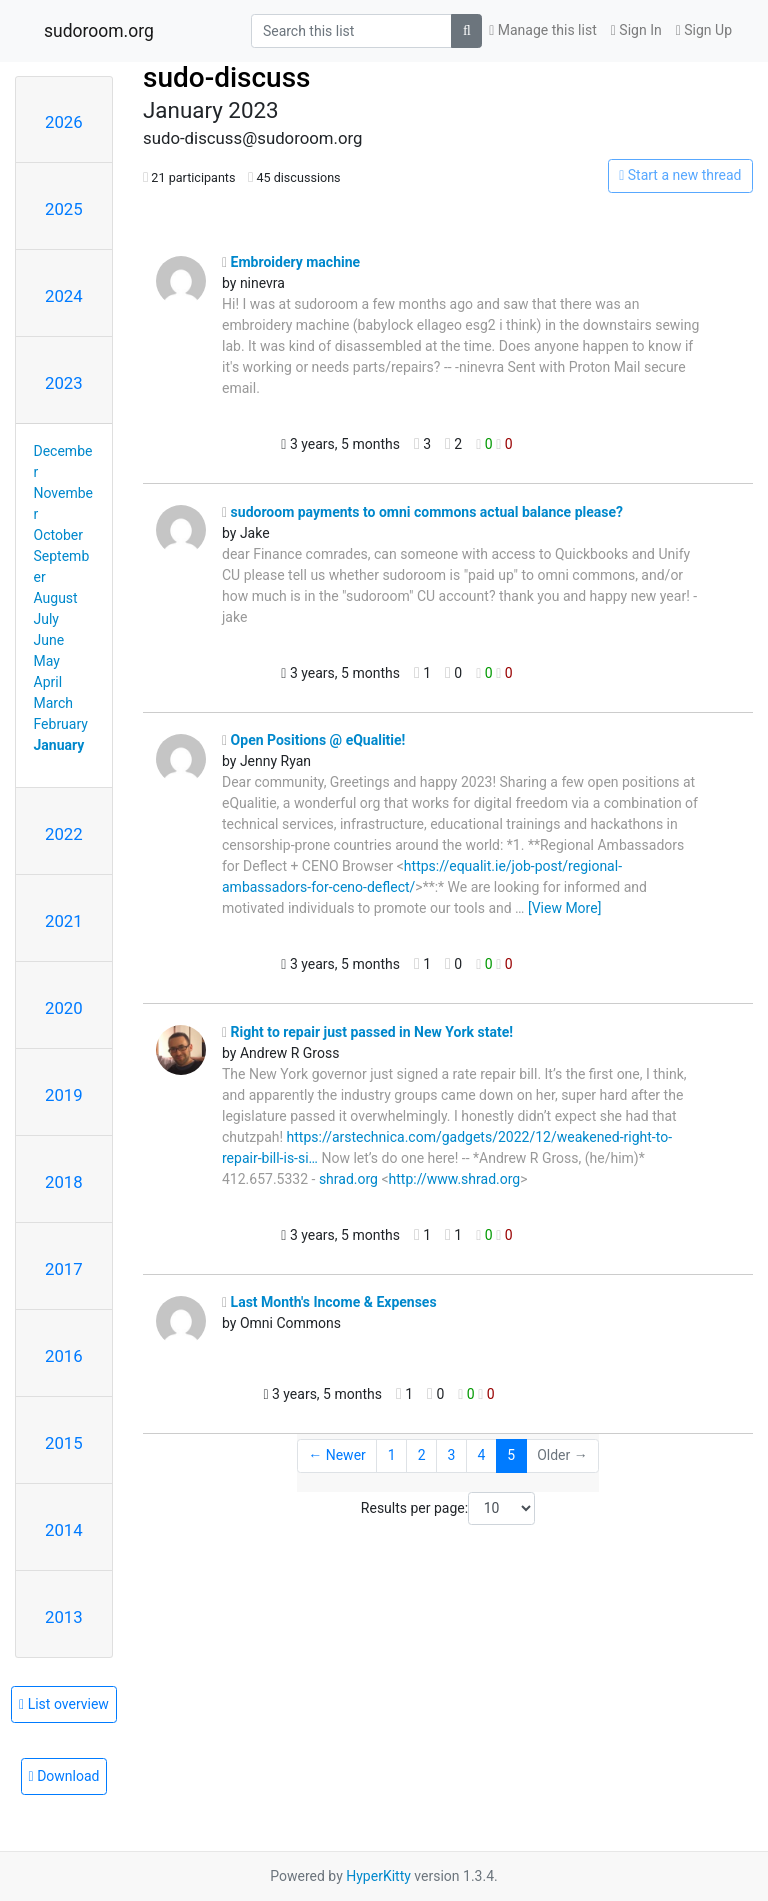 The image size is (768, 1901). I want to click on October, so click(58, 535).